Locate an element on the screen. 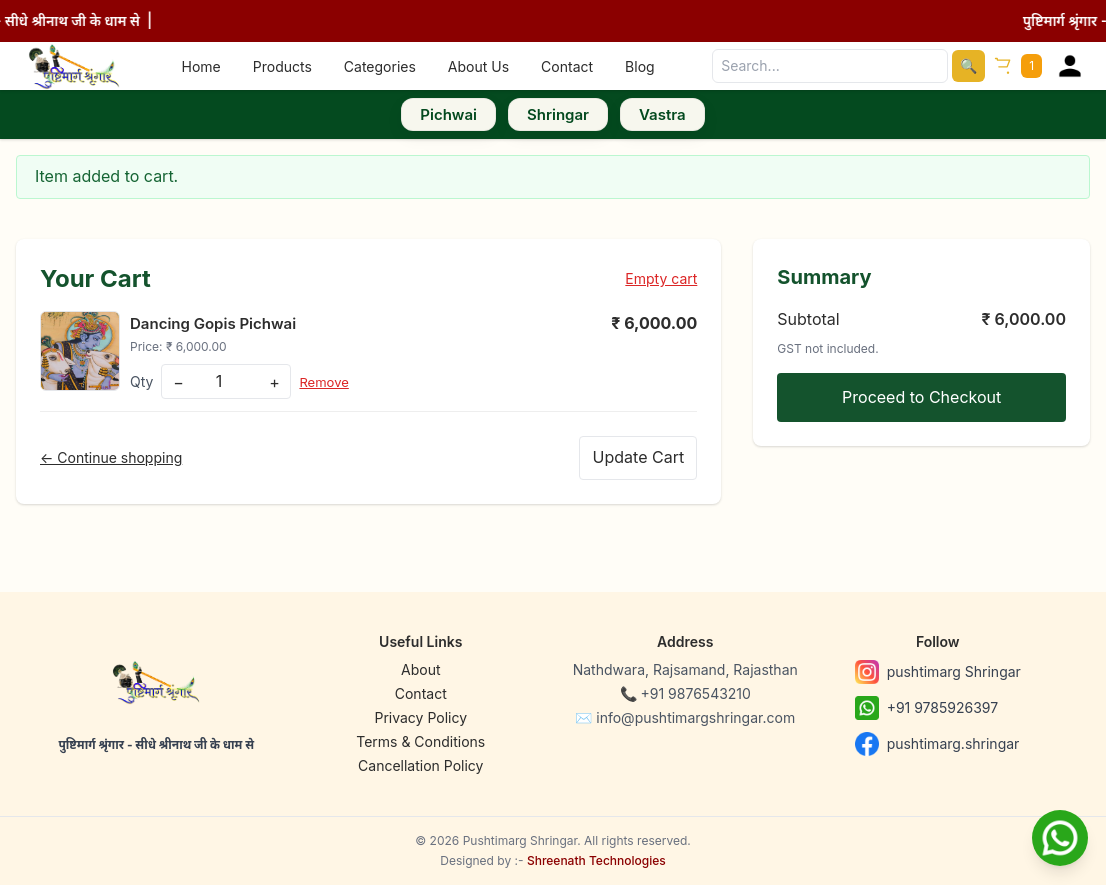 This screenshot has width=1106, height=885. Privacy Policy is located at coordinates (420, 717).